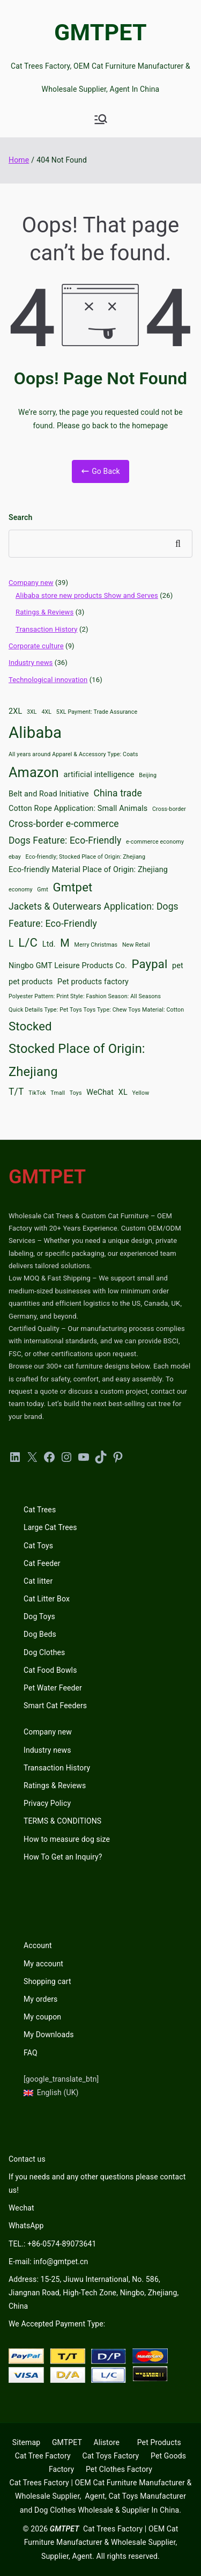 The height and width of the screenshot is (2576, 201). Describe the element at coordinates (118, 793) in the screenshot. I see `China trade [China trade (4 items)]` at that location.